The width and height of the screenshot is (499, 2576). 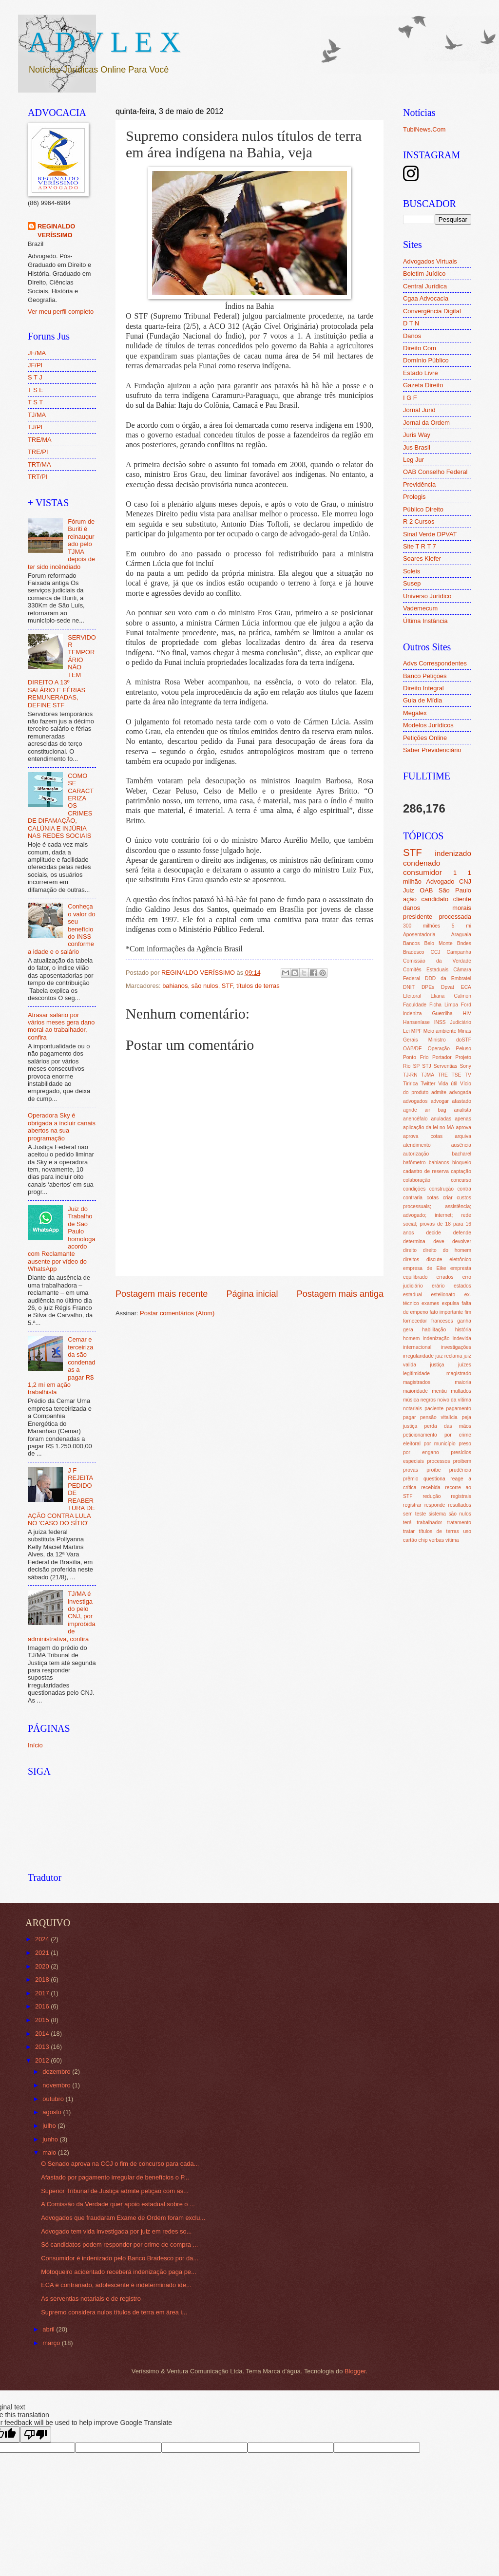 What do you see at coordinates (433, 1408) in the screenshot?
I see `paciente` at bounding box center [433, 1408].